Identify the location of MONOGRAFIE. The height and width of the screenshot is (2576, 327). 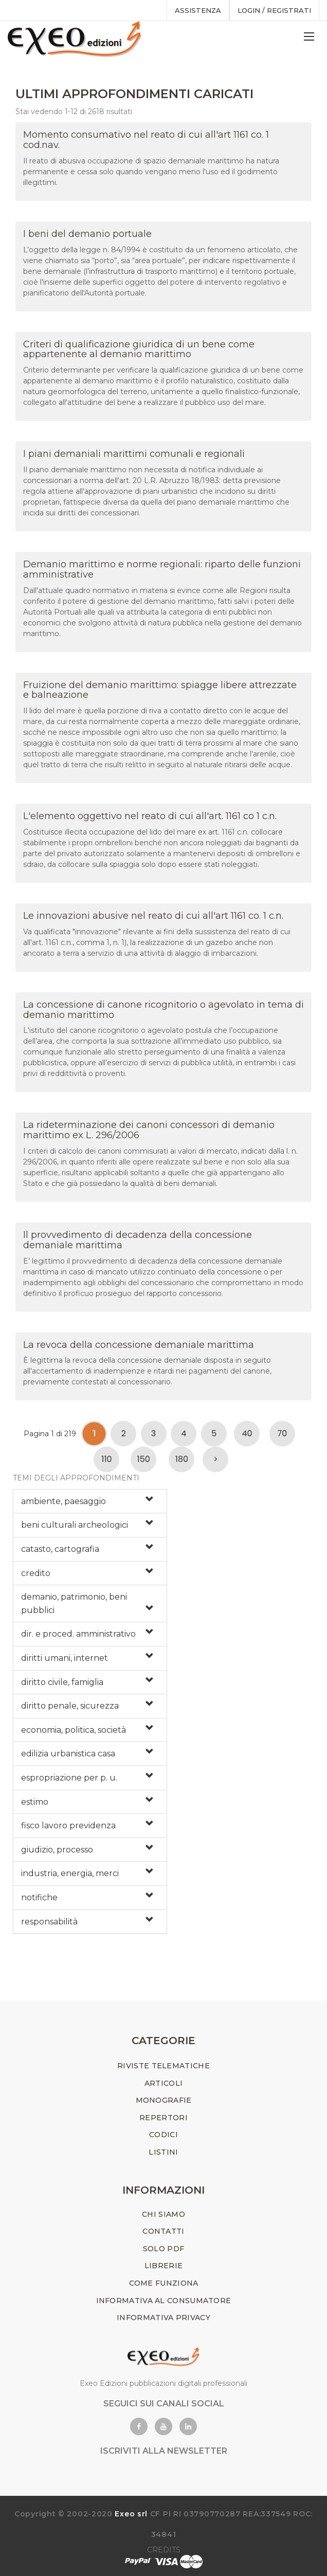
(164, 2100).